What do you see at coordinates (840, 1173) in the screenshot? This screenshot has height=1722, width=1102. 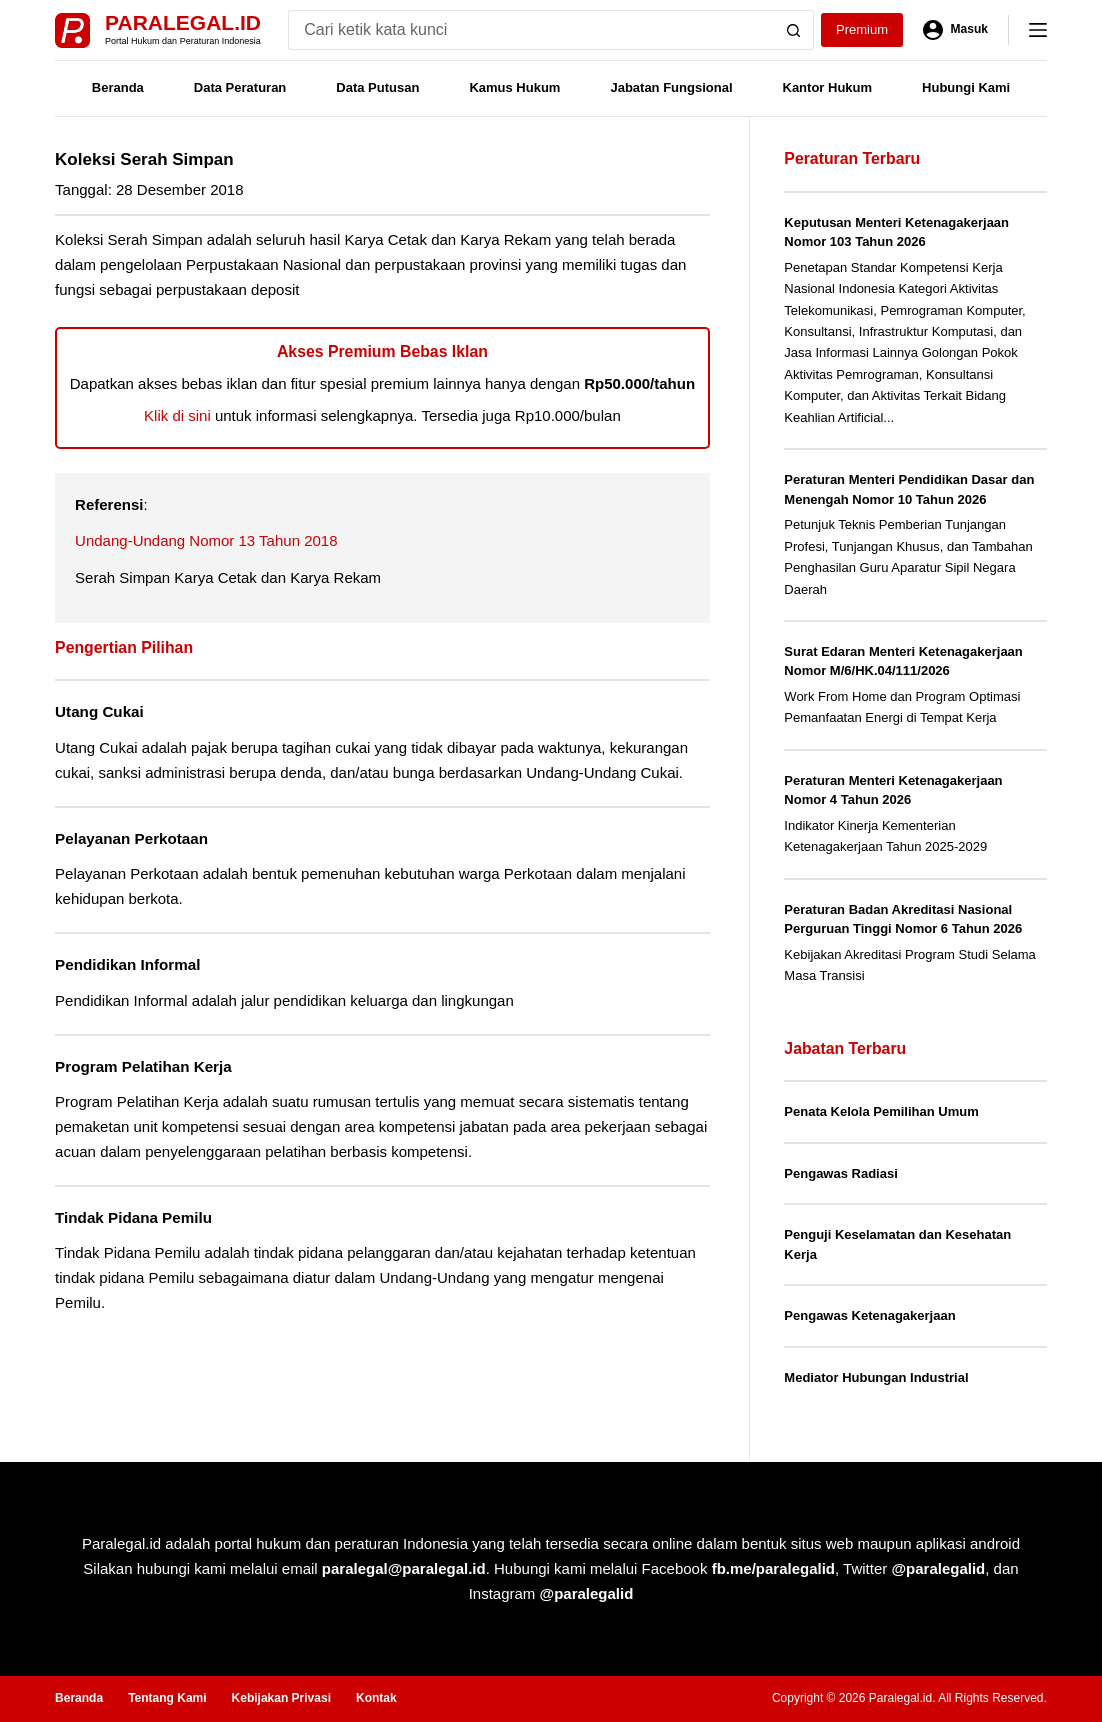 I see `Pengawas Radiasi` at bounding box center [840, 1173].